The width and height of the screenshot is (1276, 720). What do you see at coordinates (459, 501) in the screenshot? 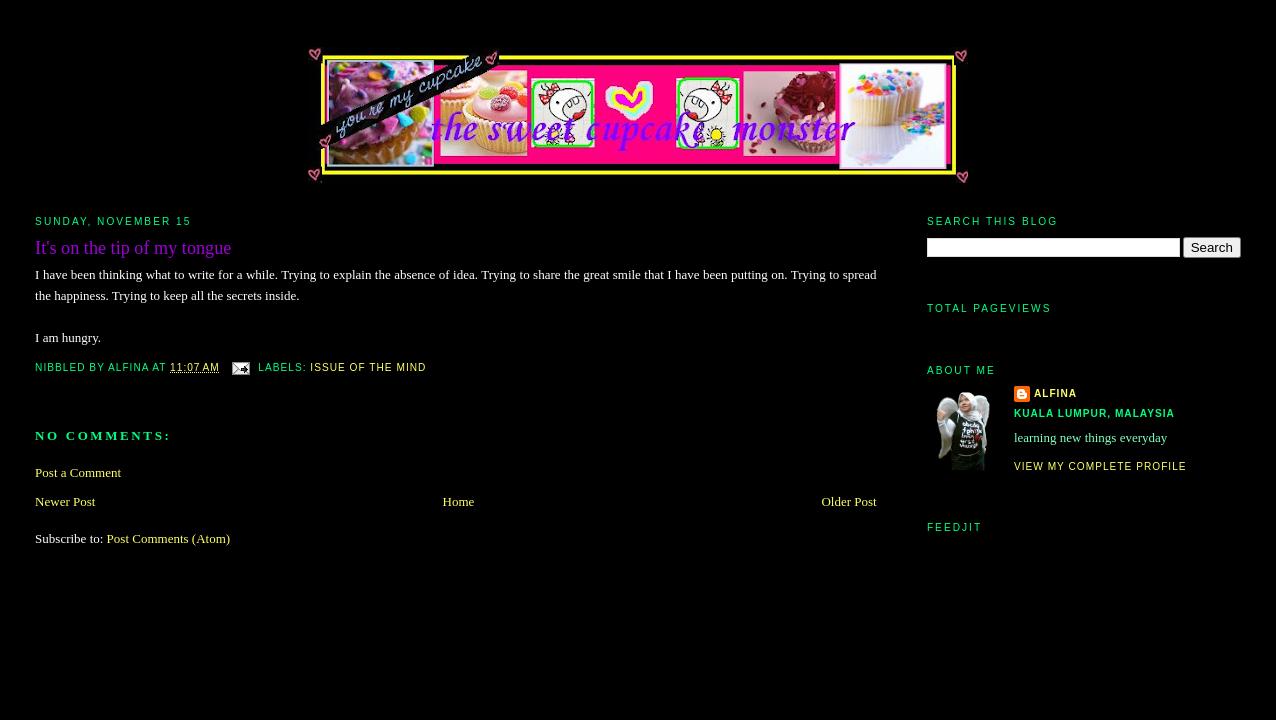
I see `Home` at bounding box center [459, 501].